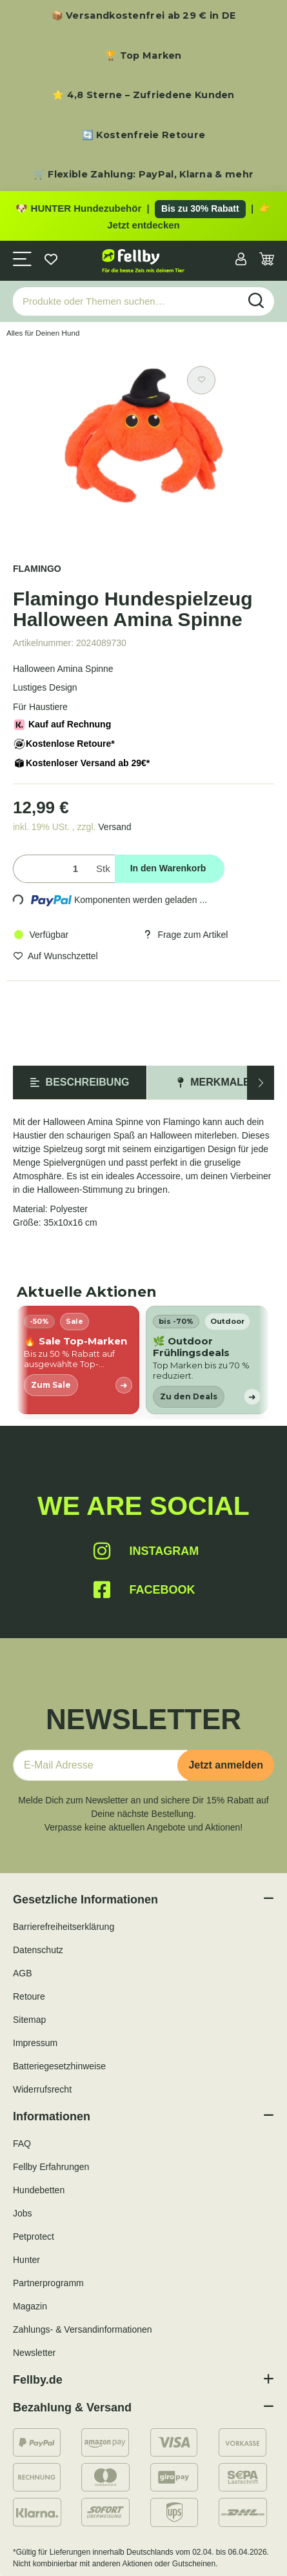 The height and width of the screenshot is (2576, 287). Describe the element at coordinates (35, 2043) in the screenshot. I see `Impressum` at that location.